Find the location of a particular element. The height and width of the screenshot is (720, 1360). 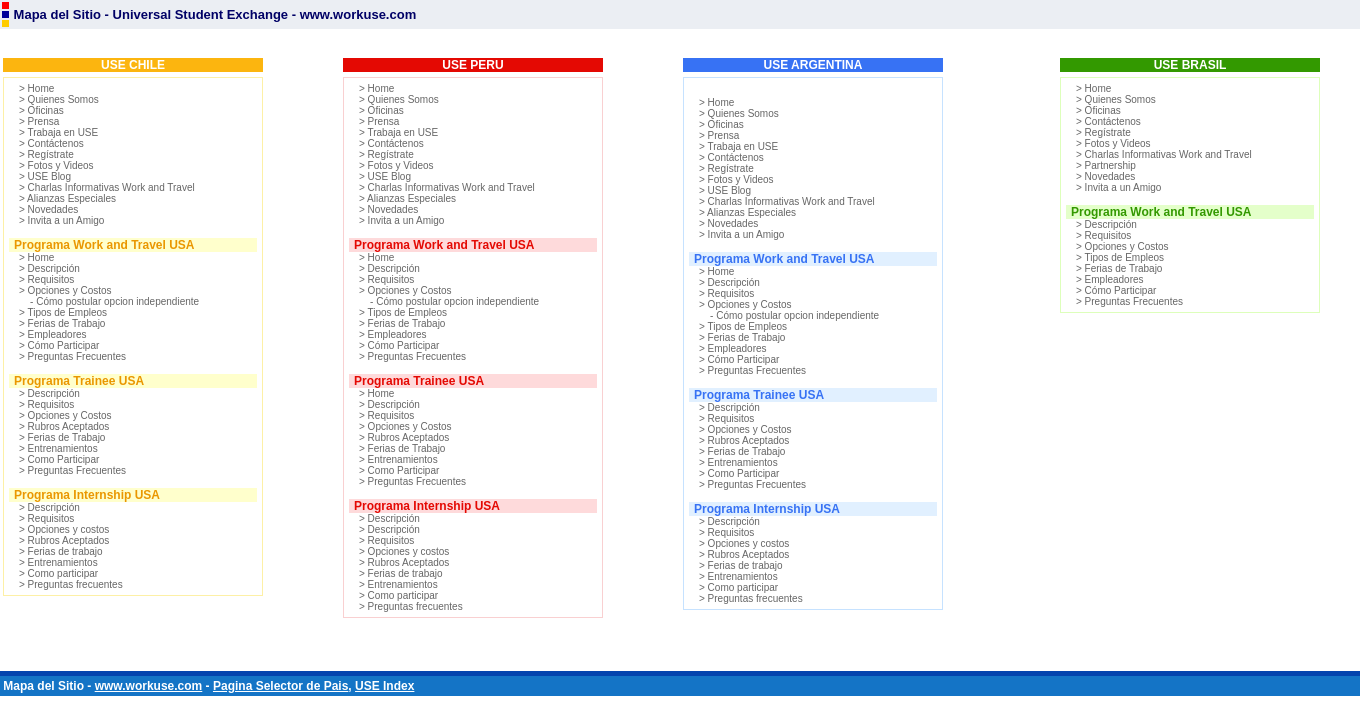

> Oficinas is located at coordinates (41, 110).